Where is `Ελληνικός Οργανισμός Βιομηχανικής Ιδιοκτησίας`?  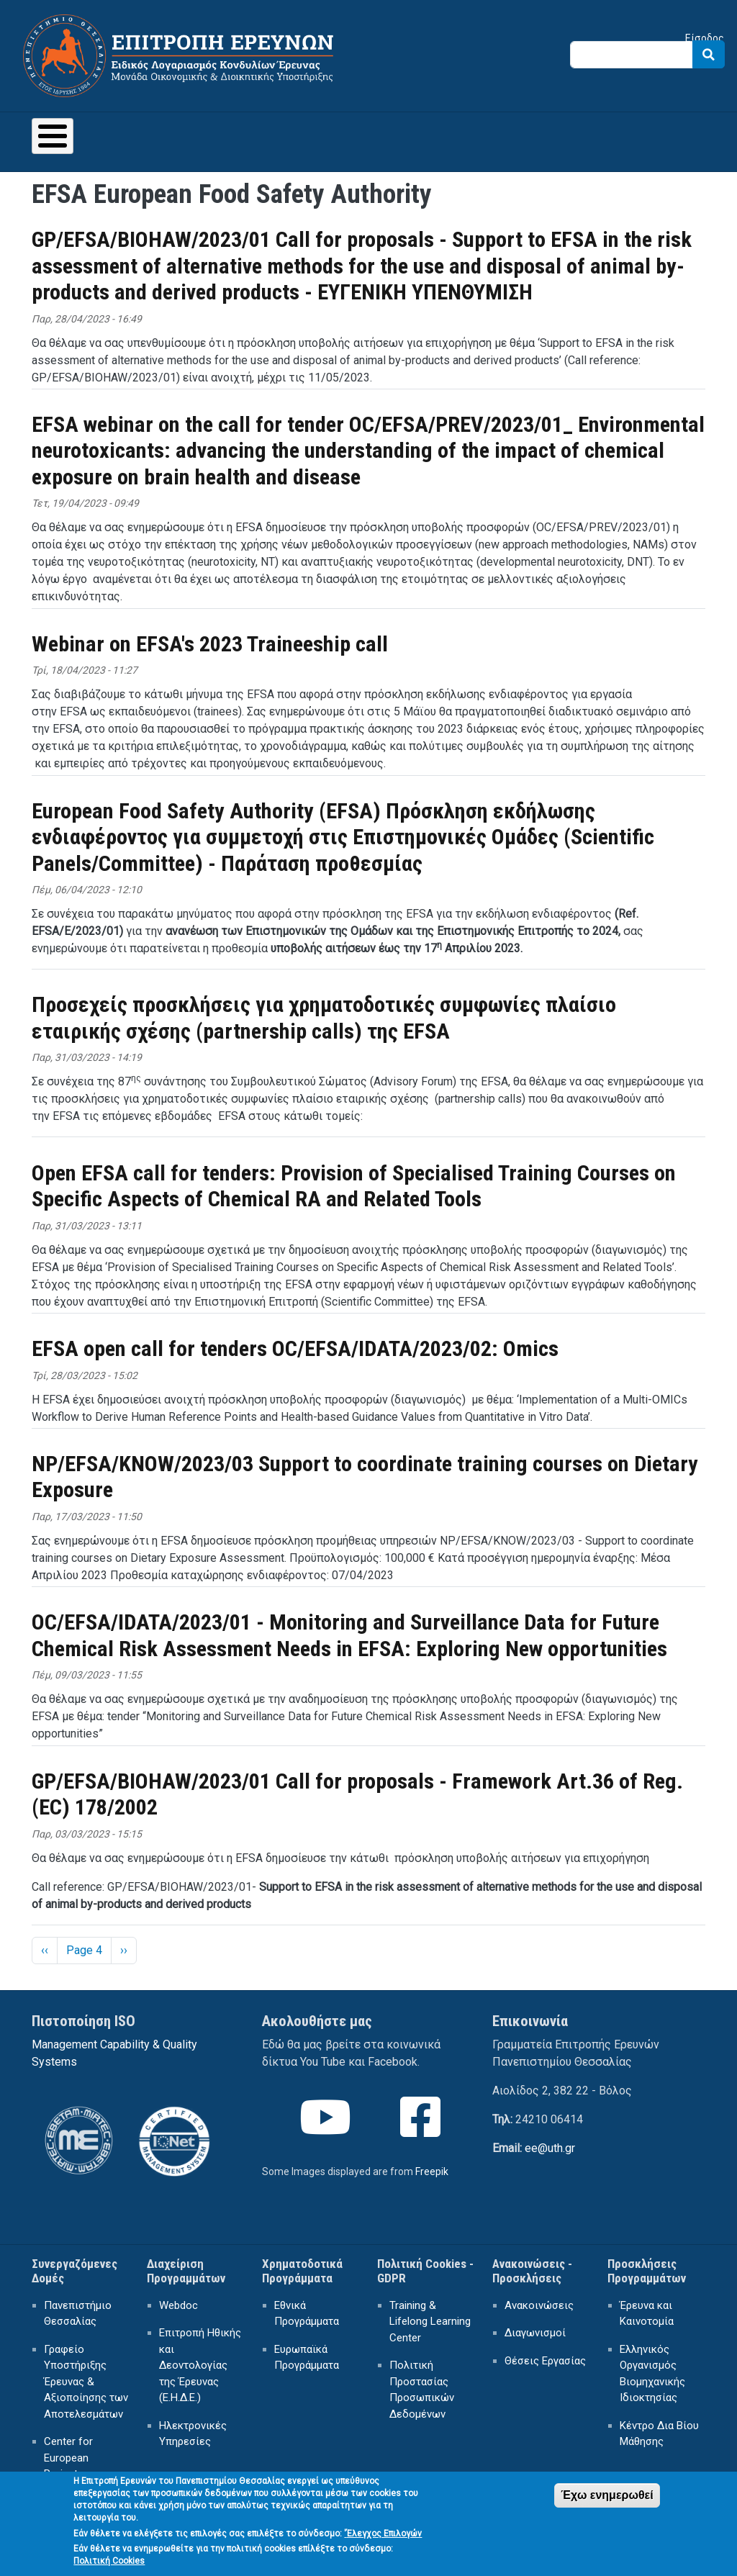
Ελληνικός Οργανισμός Βιομηχανικής Ιδιοκτησίας is located at coordinates (652, 2374).